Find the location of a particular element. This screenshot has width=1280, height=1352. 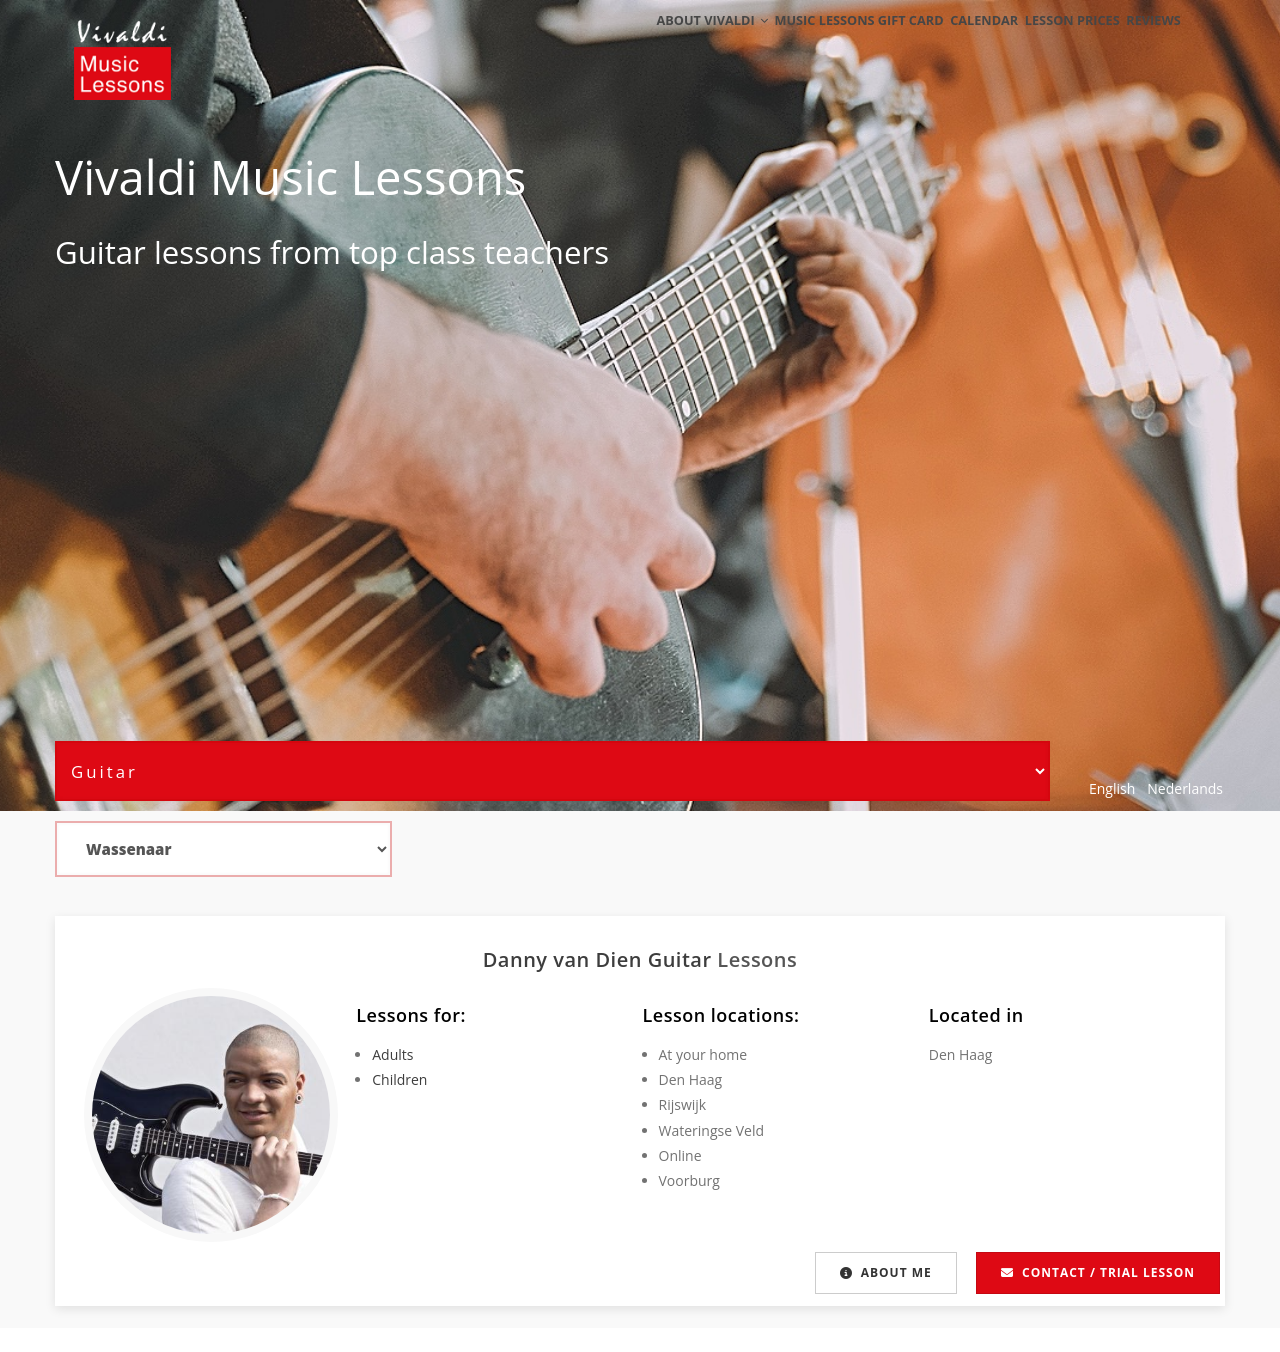

Nederlands is located at coordinates (1185, 788).